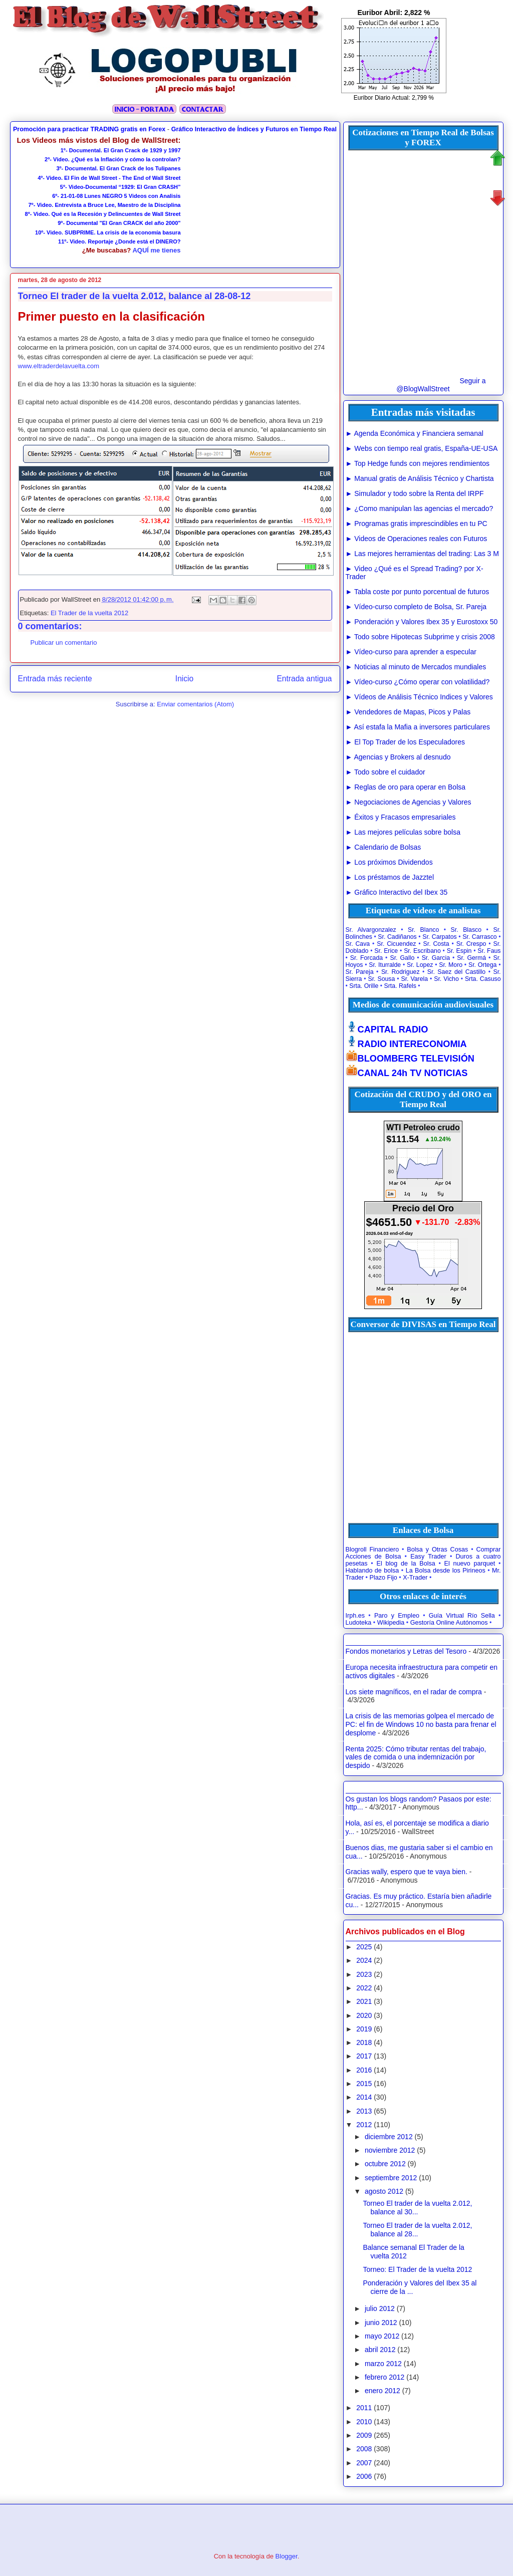 The width and height of the screenshot is (513, 2576). I want to click on Sr. Blasco, so click(466, 929).